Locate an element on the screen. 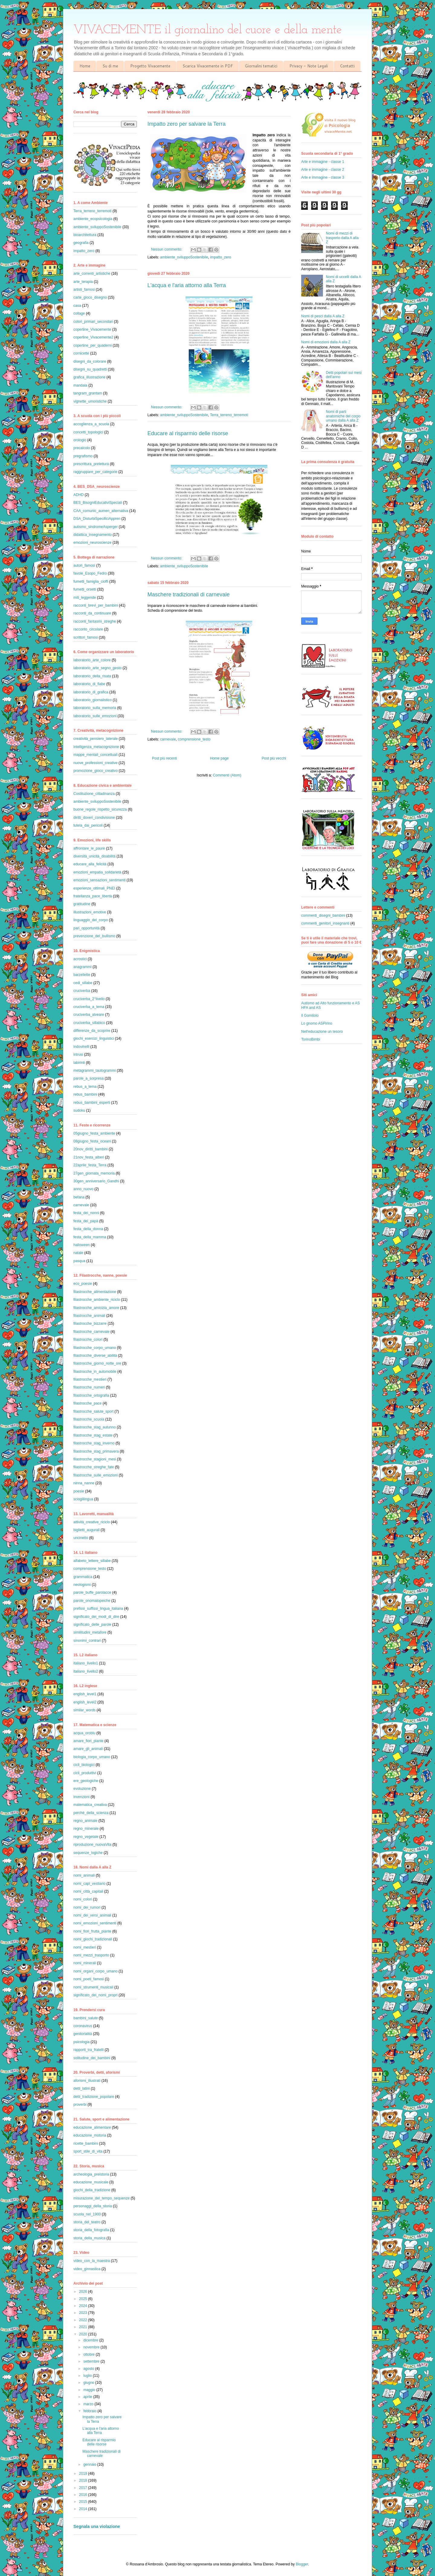 The width and height of the screenshot is (435, 2576). educazione_alimentare is located at coordinates (92, 2127).